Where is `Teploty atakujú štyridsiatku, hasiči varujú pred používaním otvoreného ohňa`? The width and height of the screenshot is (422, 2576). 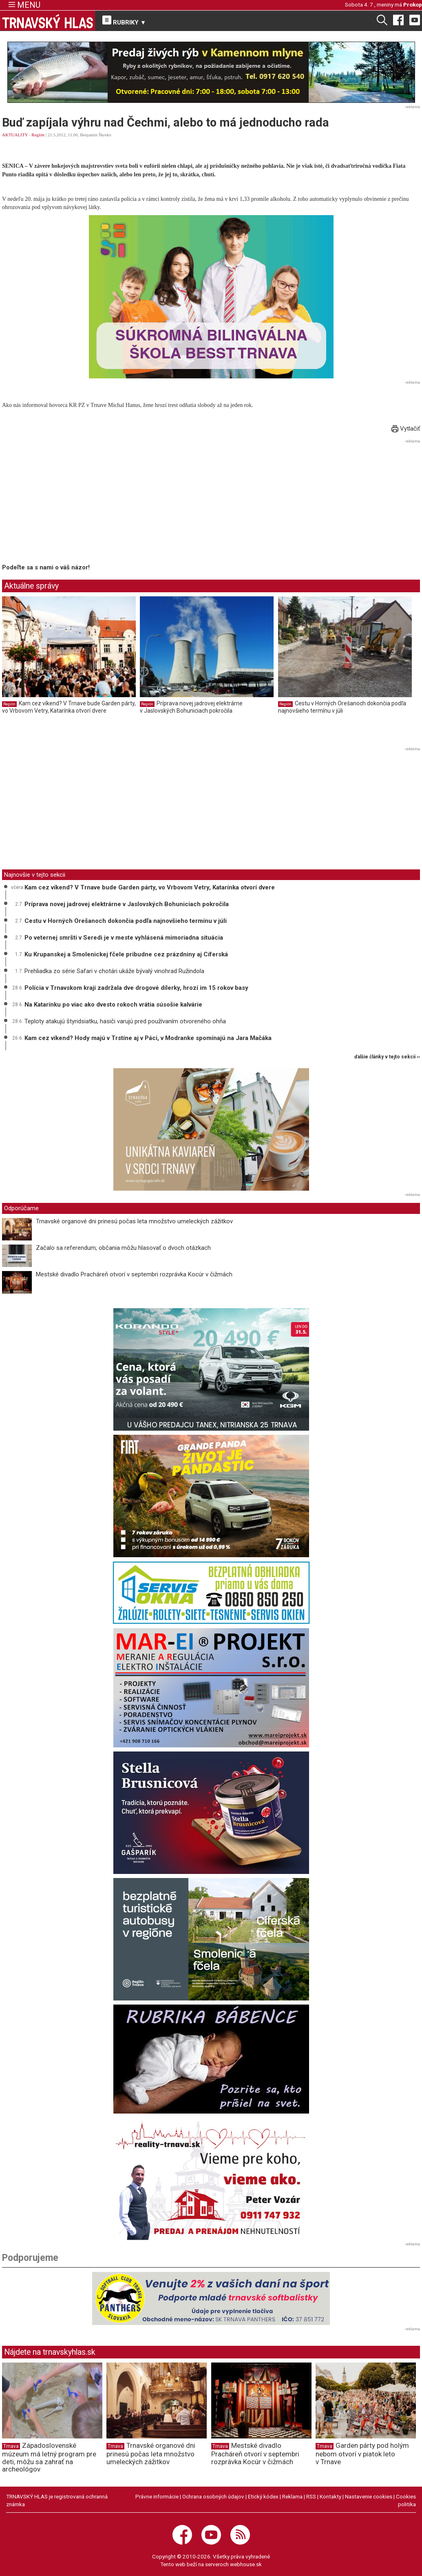
Teploty atakujú štyridsiatku, hasiči varujú pred používaním otvoreného ohňa is located at coordinates (125, 1021).